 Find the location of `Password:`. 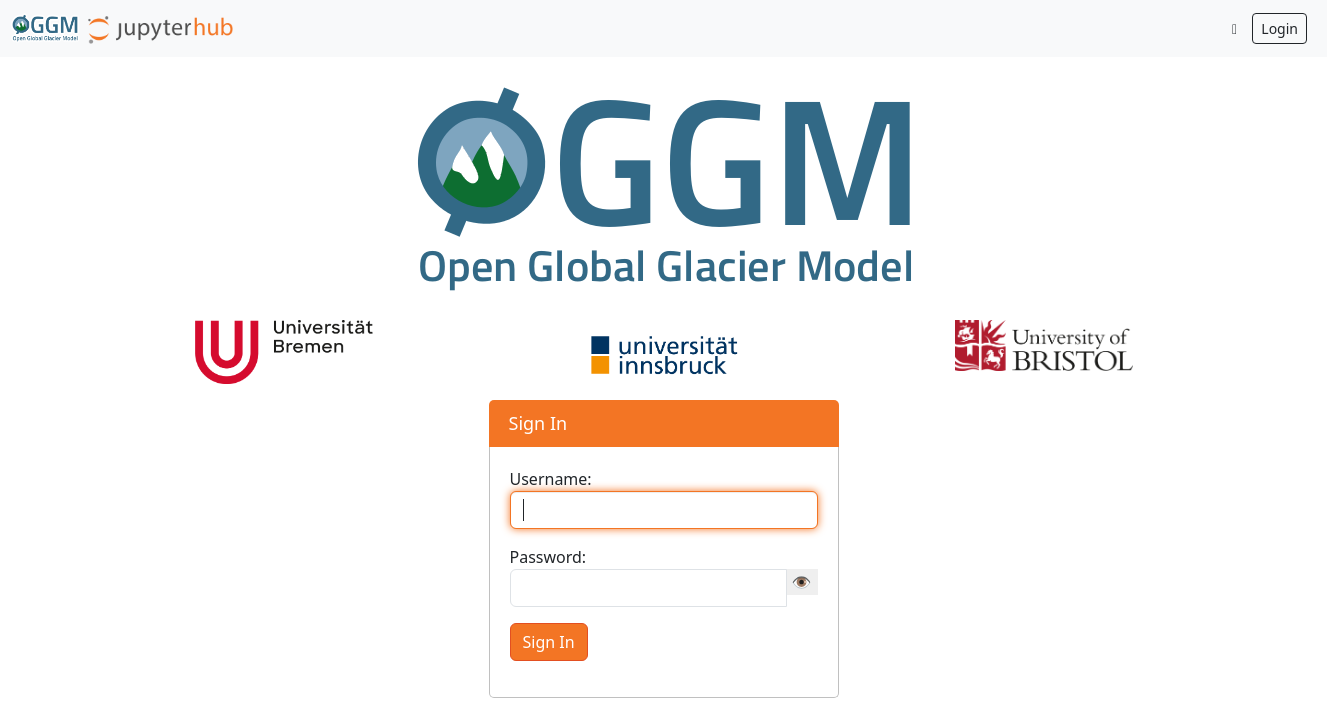

Password: is located at coordinates (548, 557).